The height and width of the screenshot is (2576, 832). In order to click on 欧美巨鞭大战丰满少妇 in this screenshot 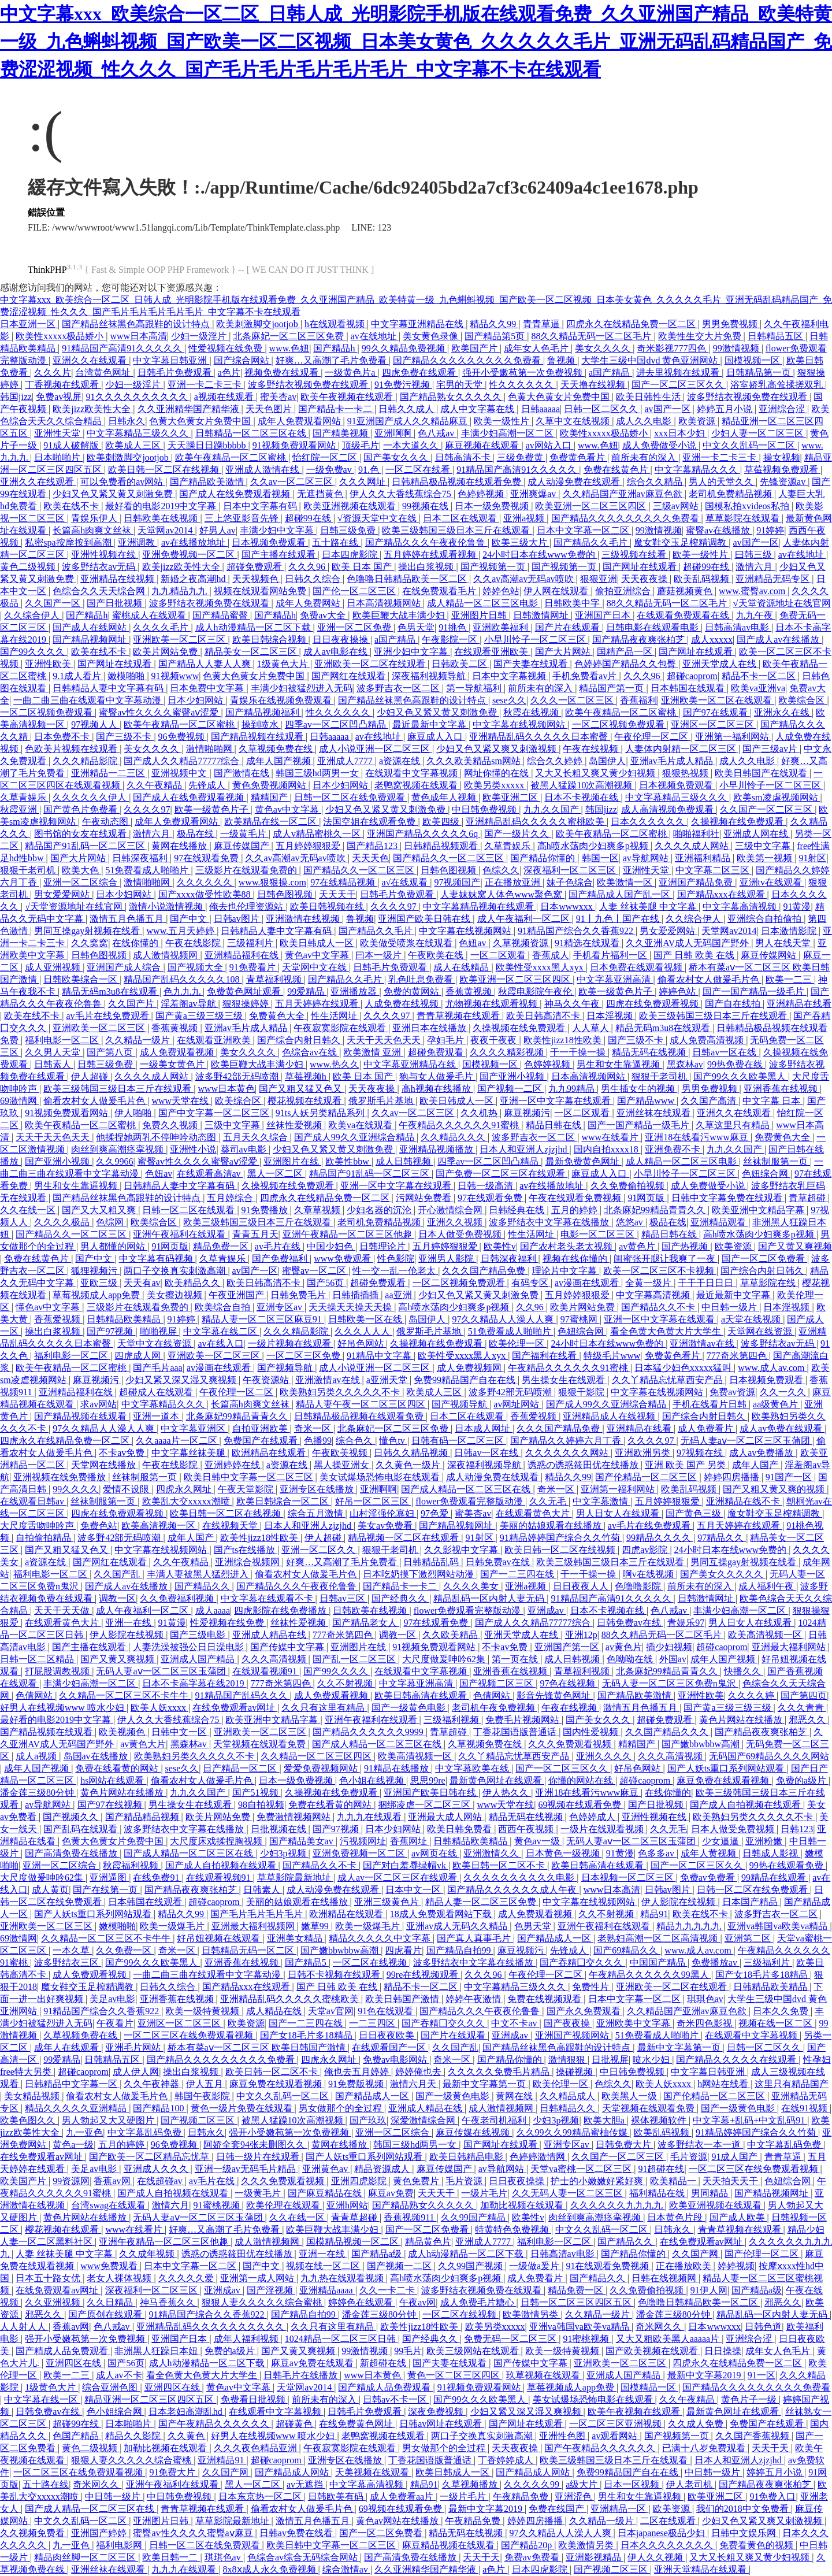, I will do `click(399, 615)`.